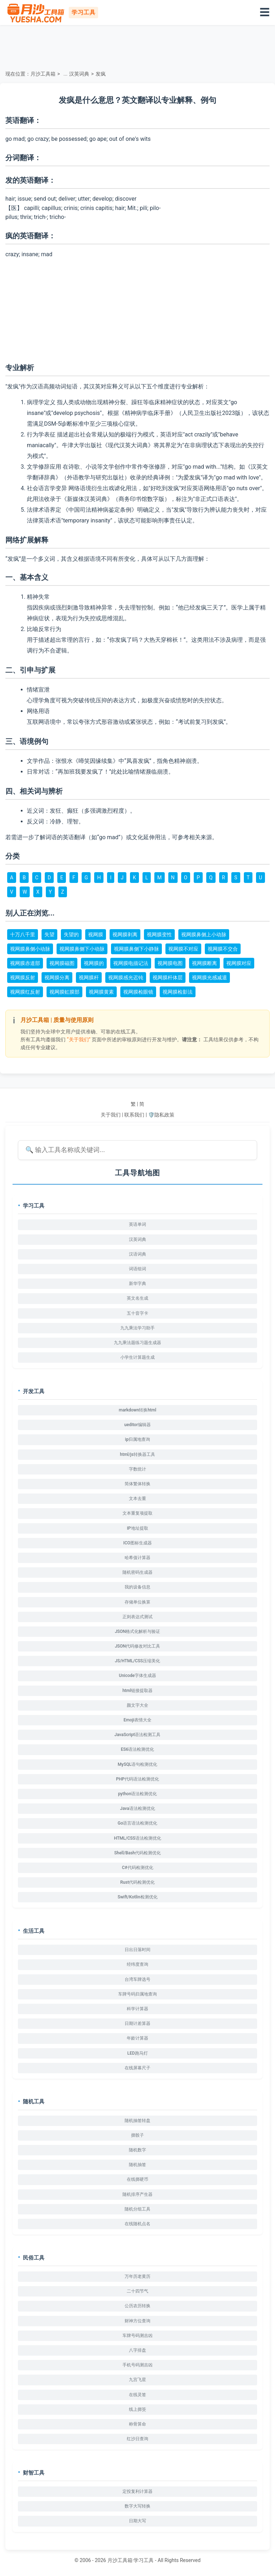  Describe the element at coordinates (137, 1557) in the screenshot. I see `哈希值计算器` at that location.